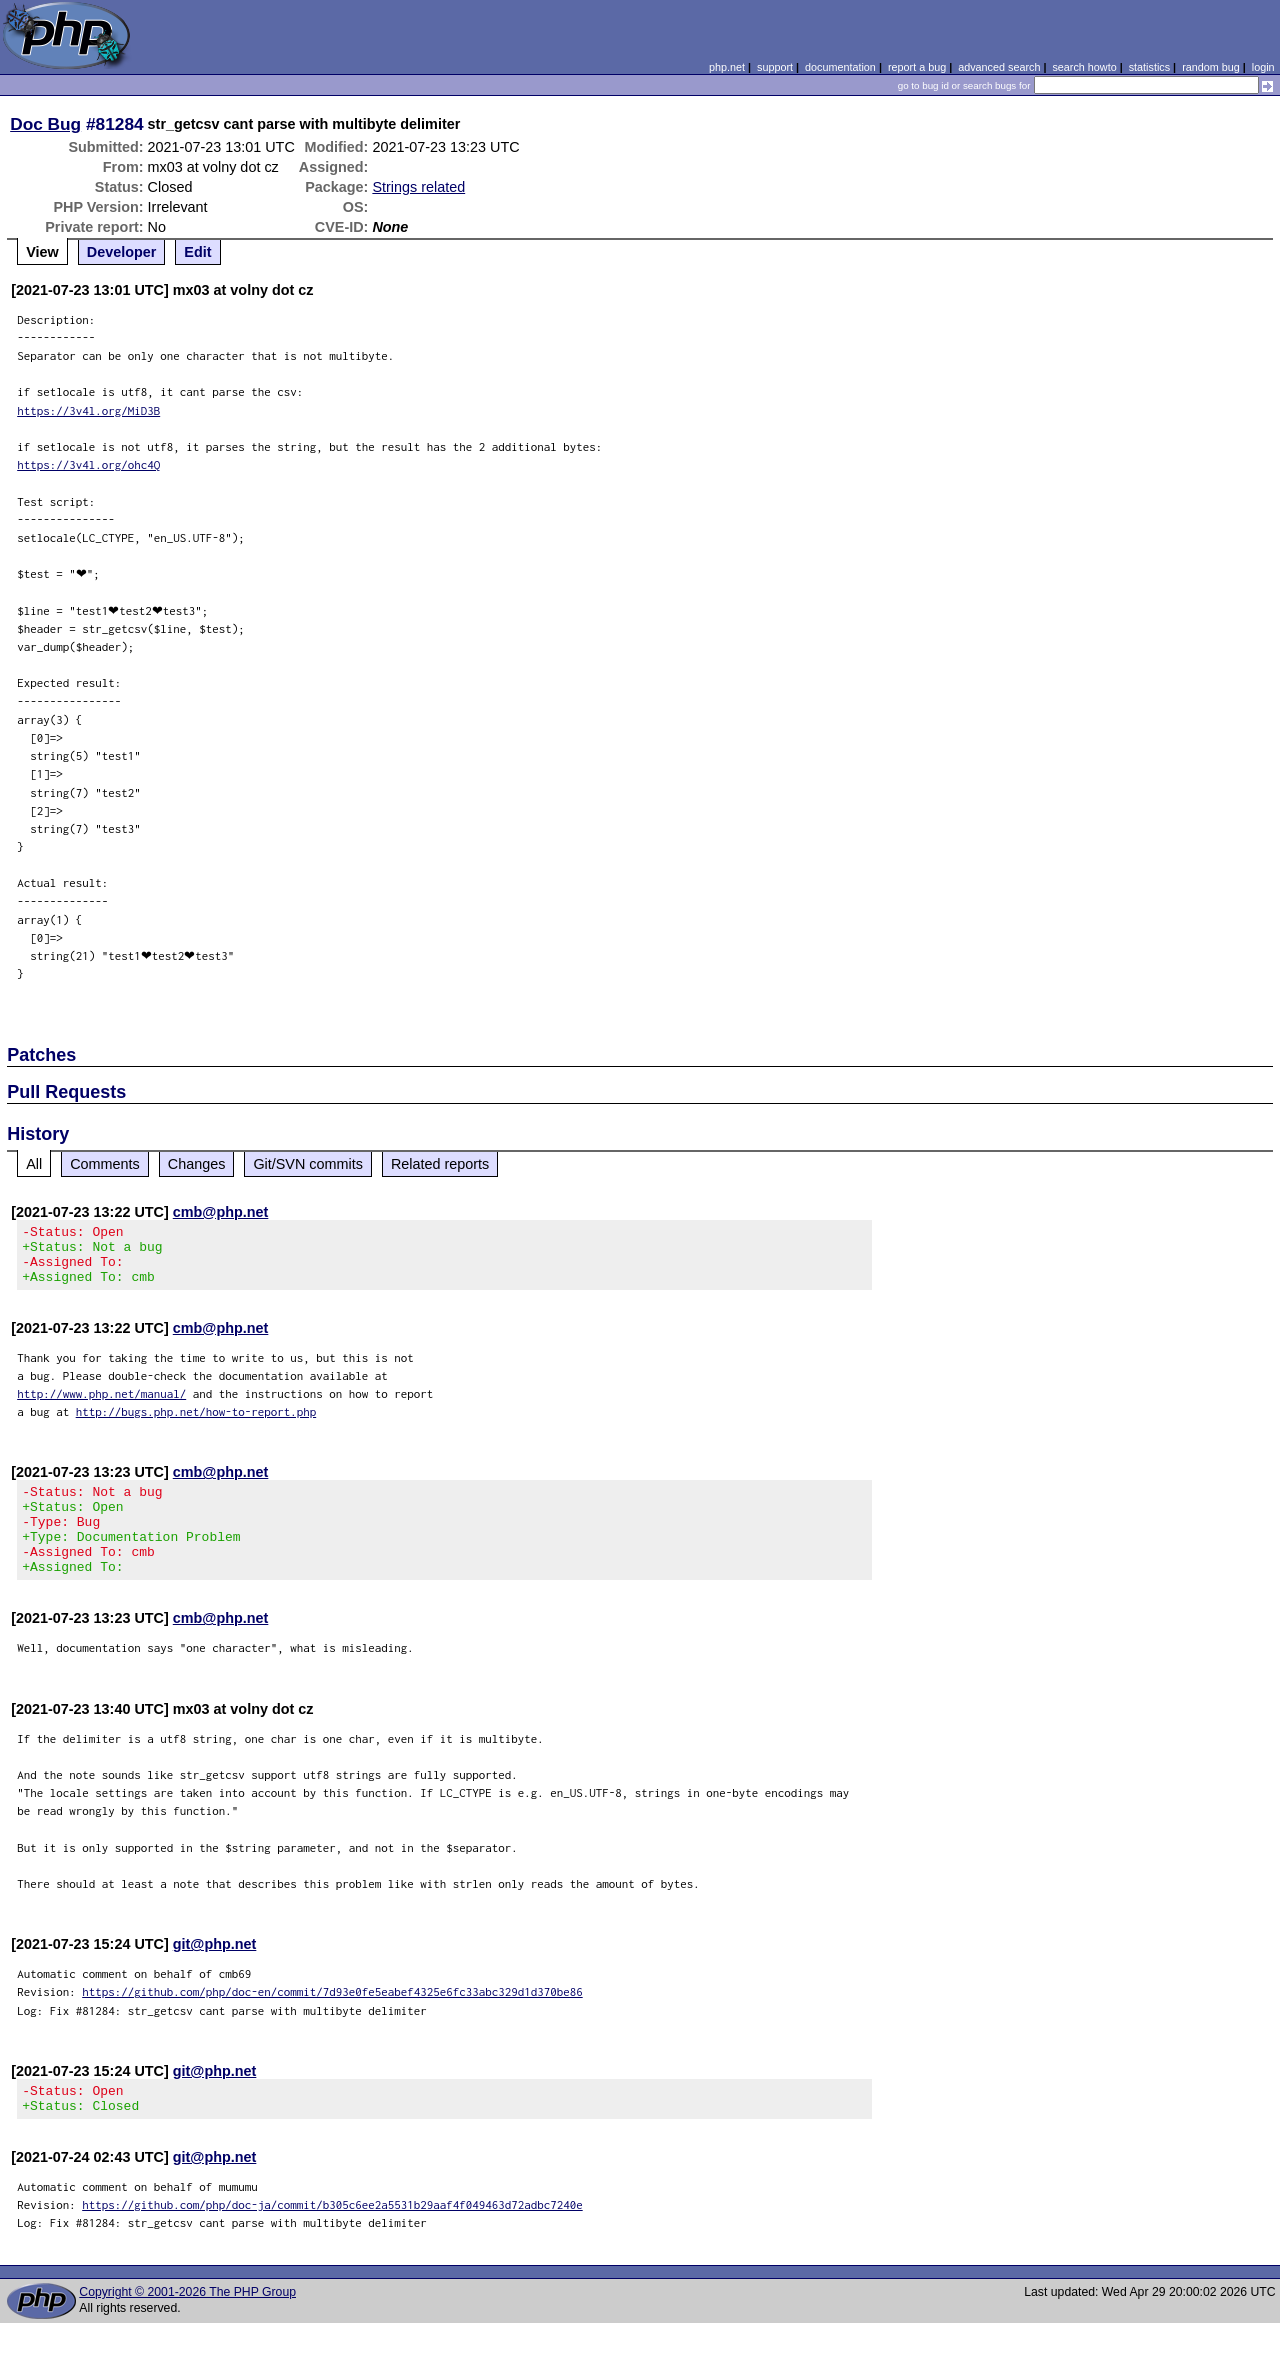  I want to click on git@php.net, so click(215, 1974).